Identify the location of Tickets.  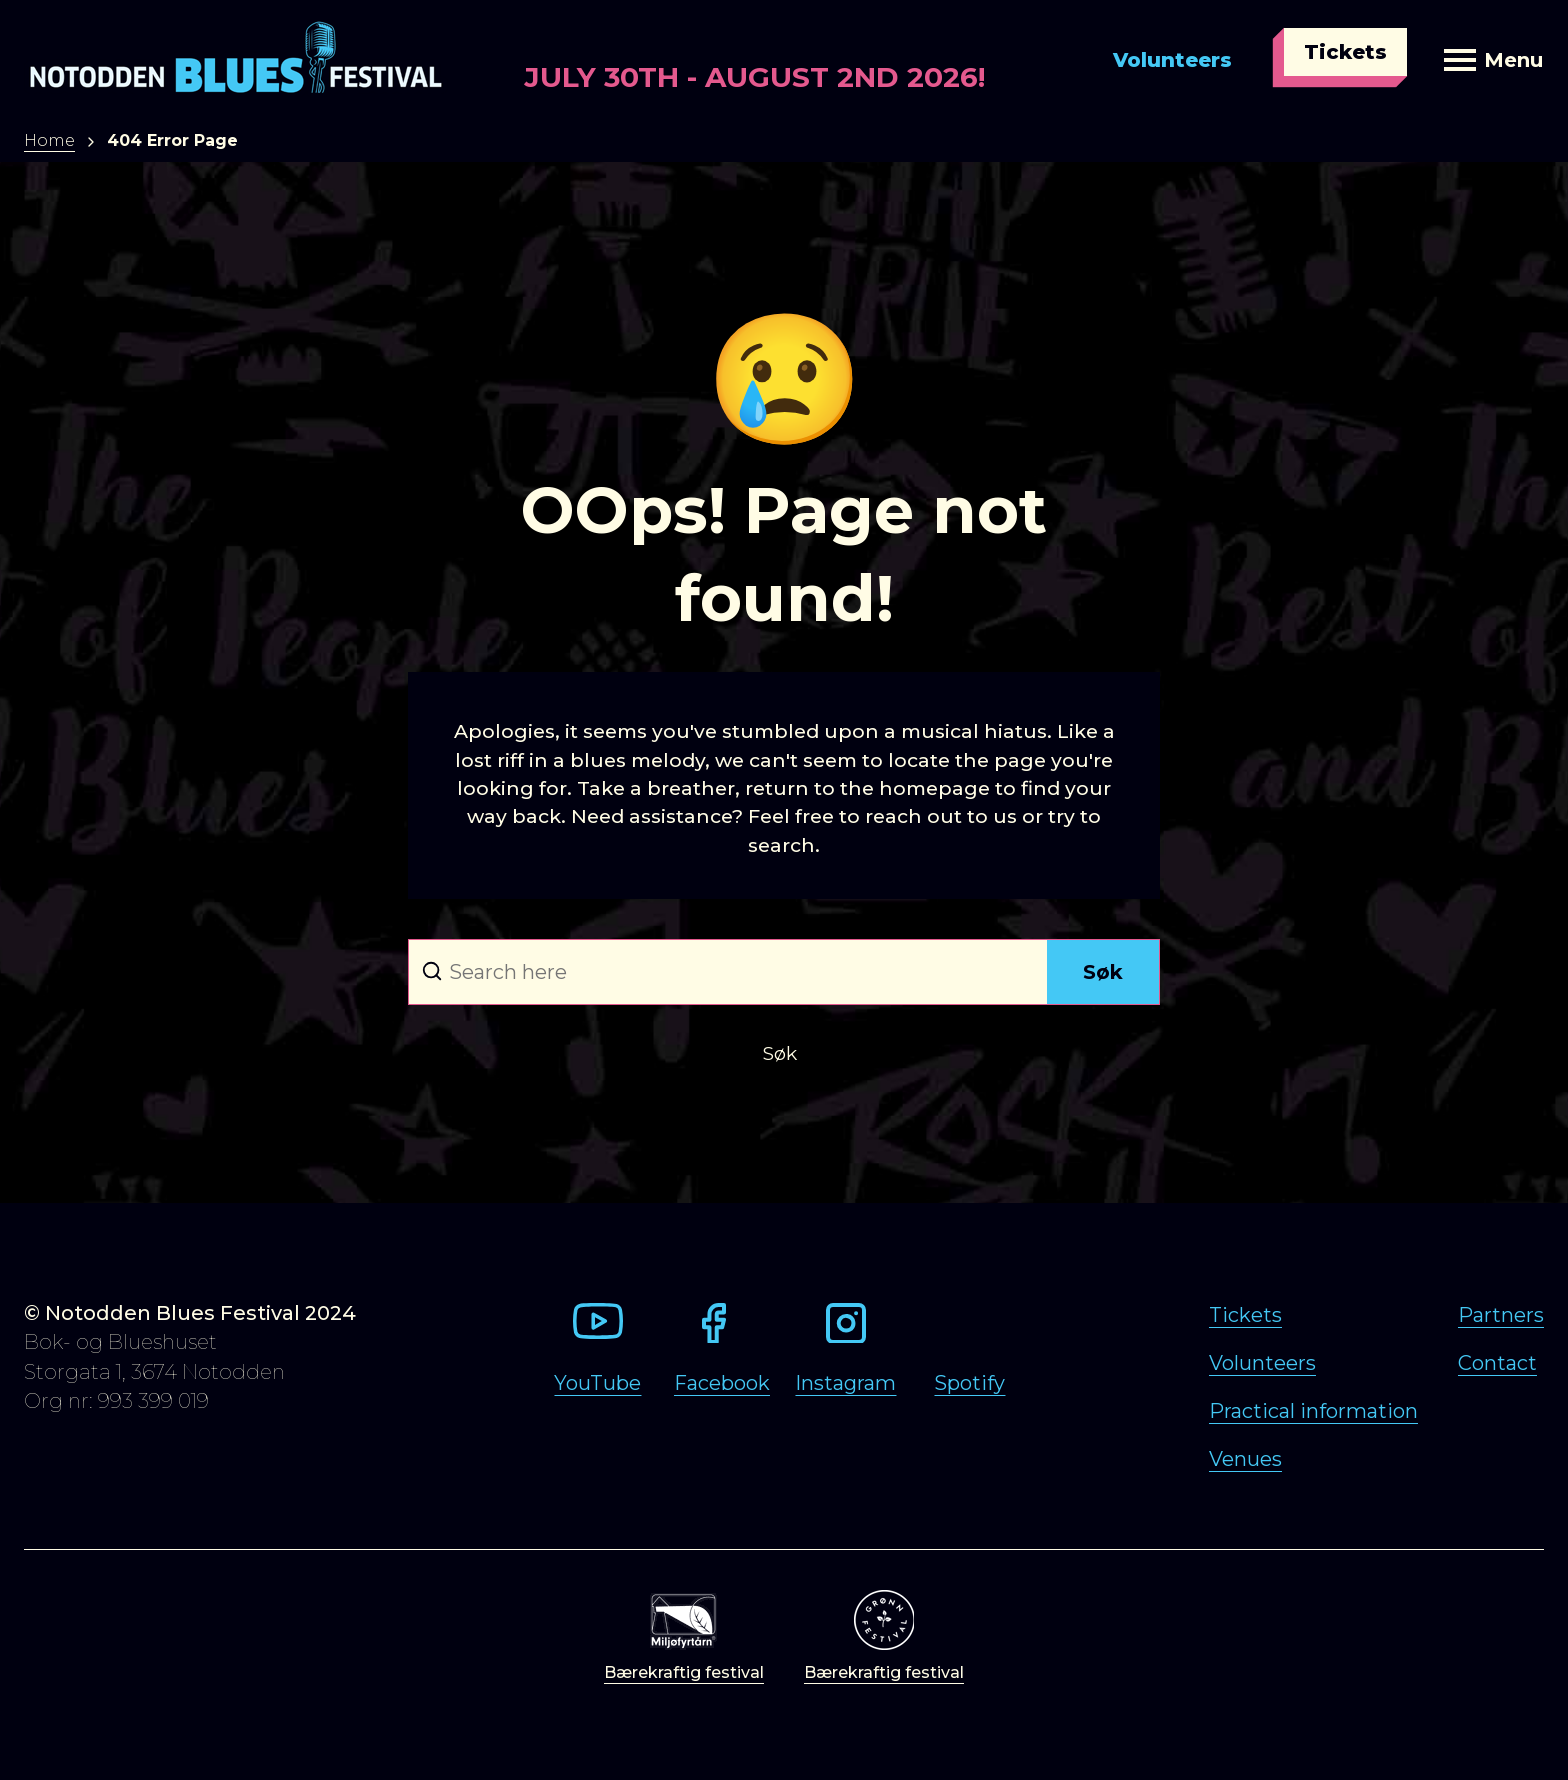
(1345, 52).